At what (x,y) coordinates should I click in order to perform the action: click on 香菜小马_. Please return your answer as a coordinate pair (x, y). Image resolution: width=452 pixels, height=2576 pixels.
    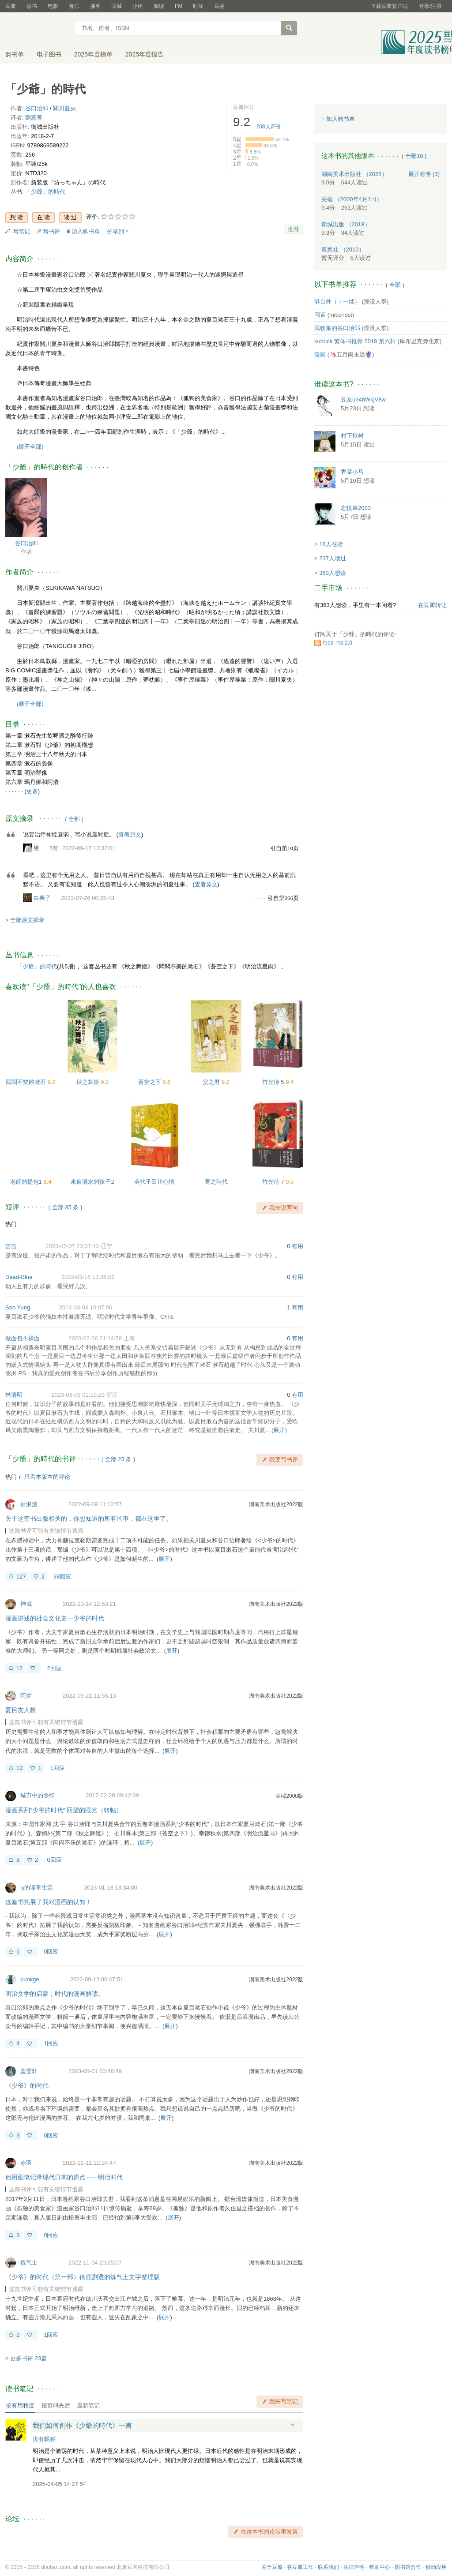
    Looking at the image, I should click on (354, 472).